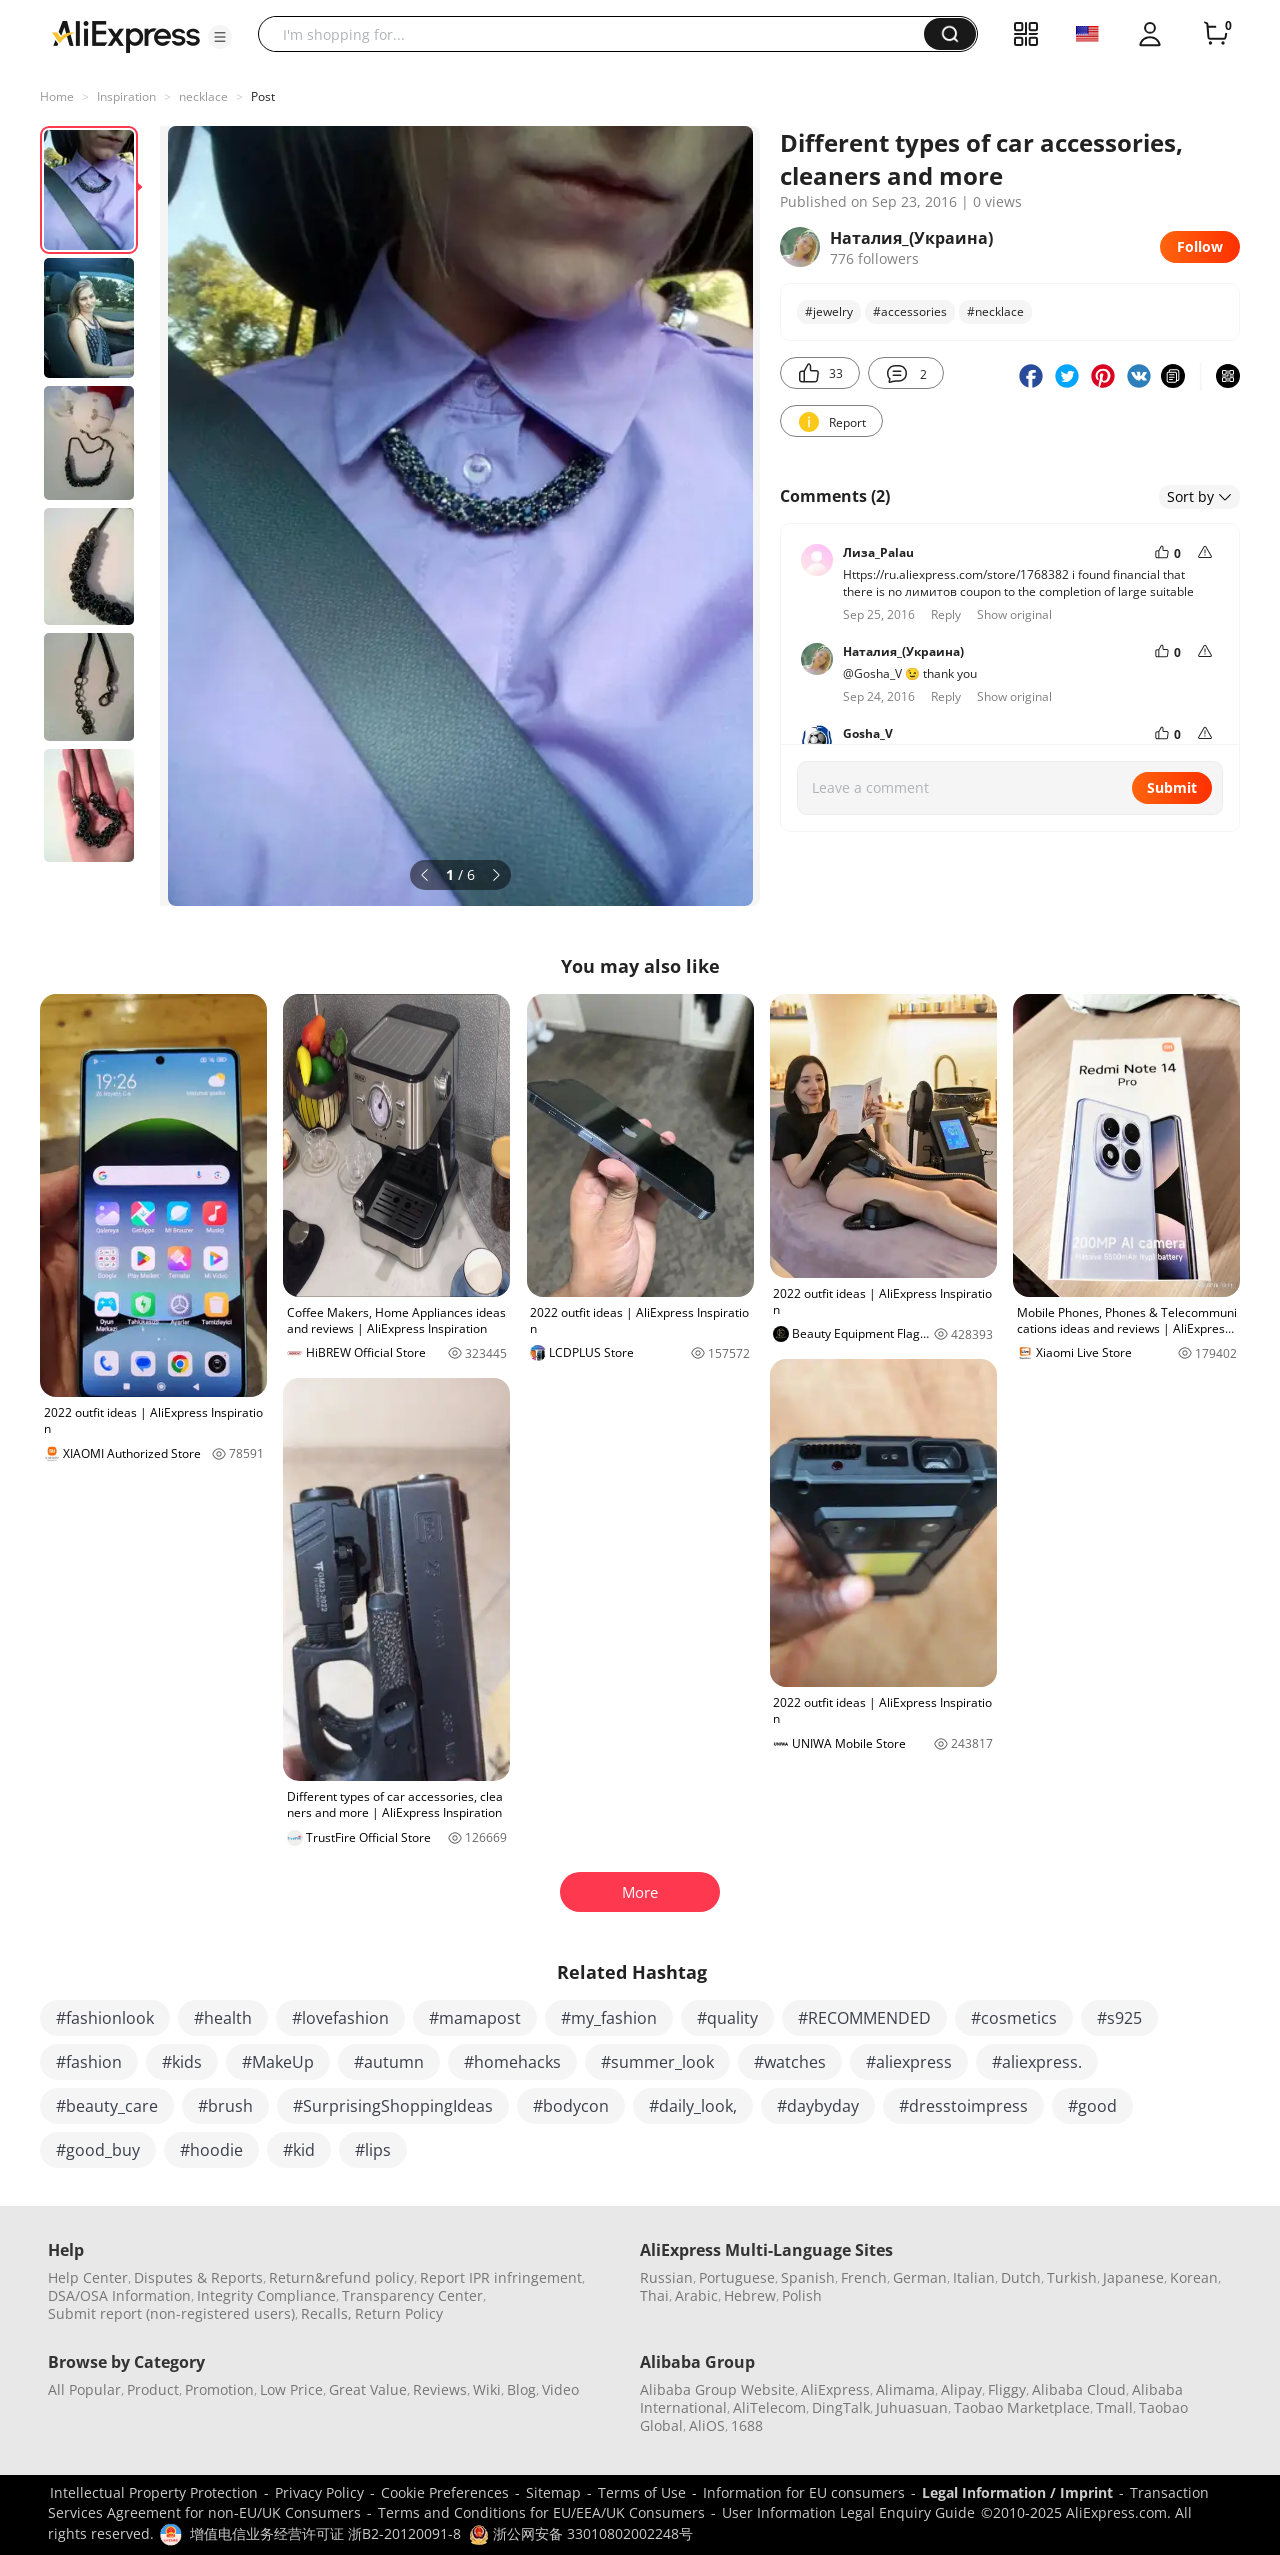  I want to click on Turkish, so click(1072, 2277).